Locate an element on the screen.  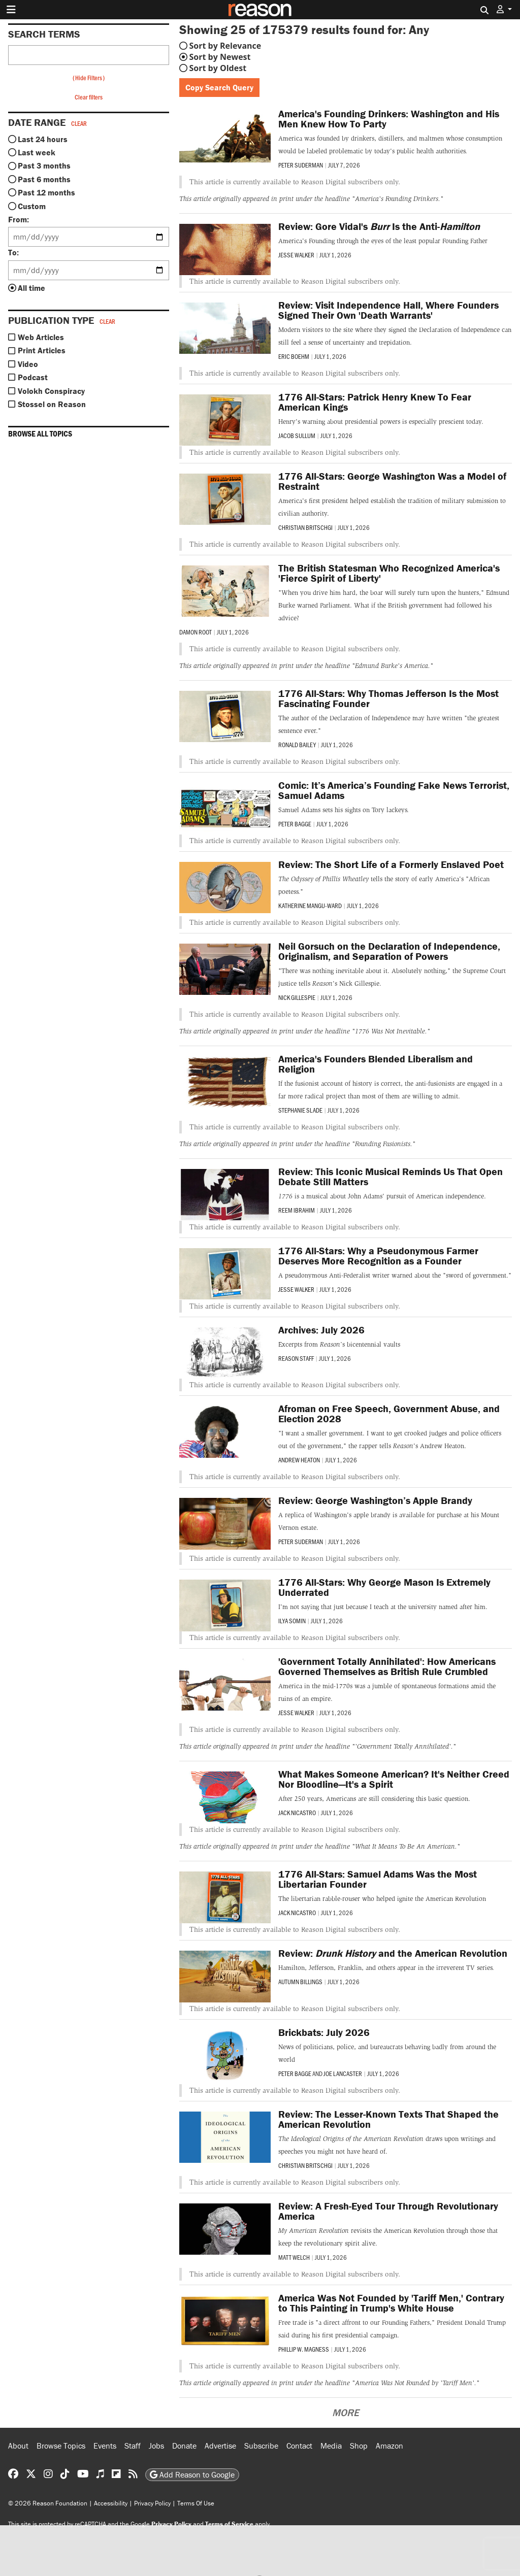
Review: Visit Independence Hall, Where Founders Signed Their Own 'Death Warrants' is located at coordinates (388, 309).